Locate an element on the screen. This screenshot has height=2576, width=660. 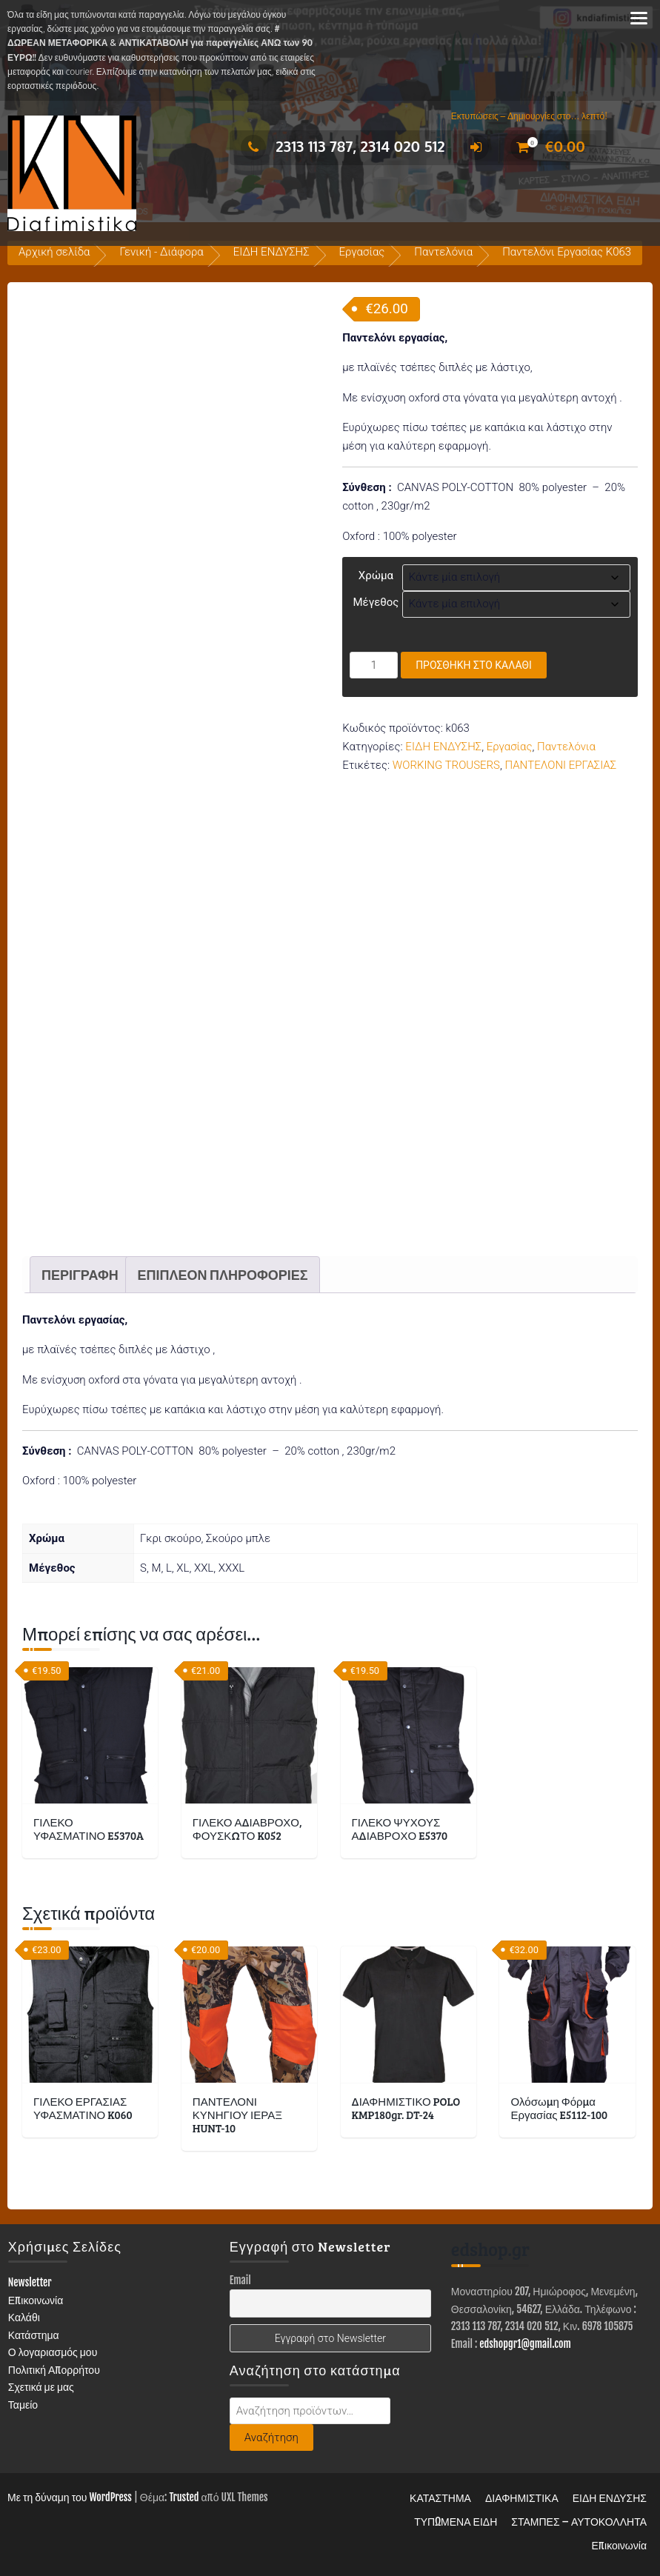
Εργασίας is located at coordinates (362, 251).